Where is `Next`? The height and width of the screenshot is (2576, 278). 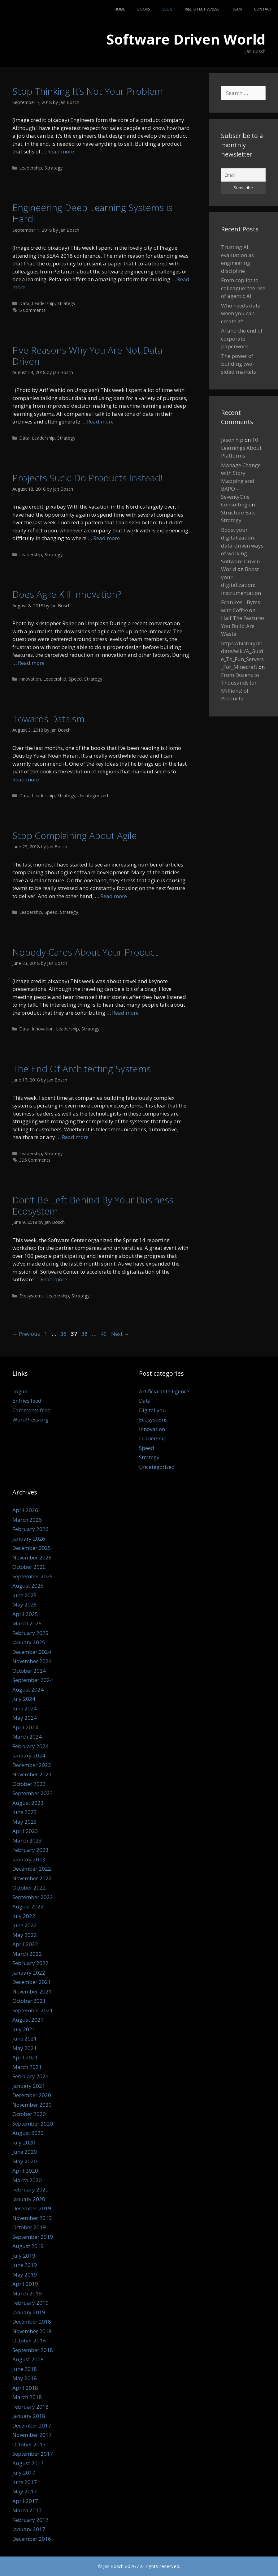
Next is located at coordinates (120, 1333).